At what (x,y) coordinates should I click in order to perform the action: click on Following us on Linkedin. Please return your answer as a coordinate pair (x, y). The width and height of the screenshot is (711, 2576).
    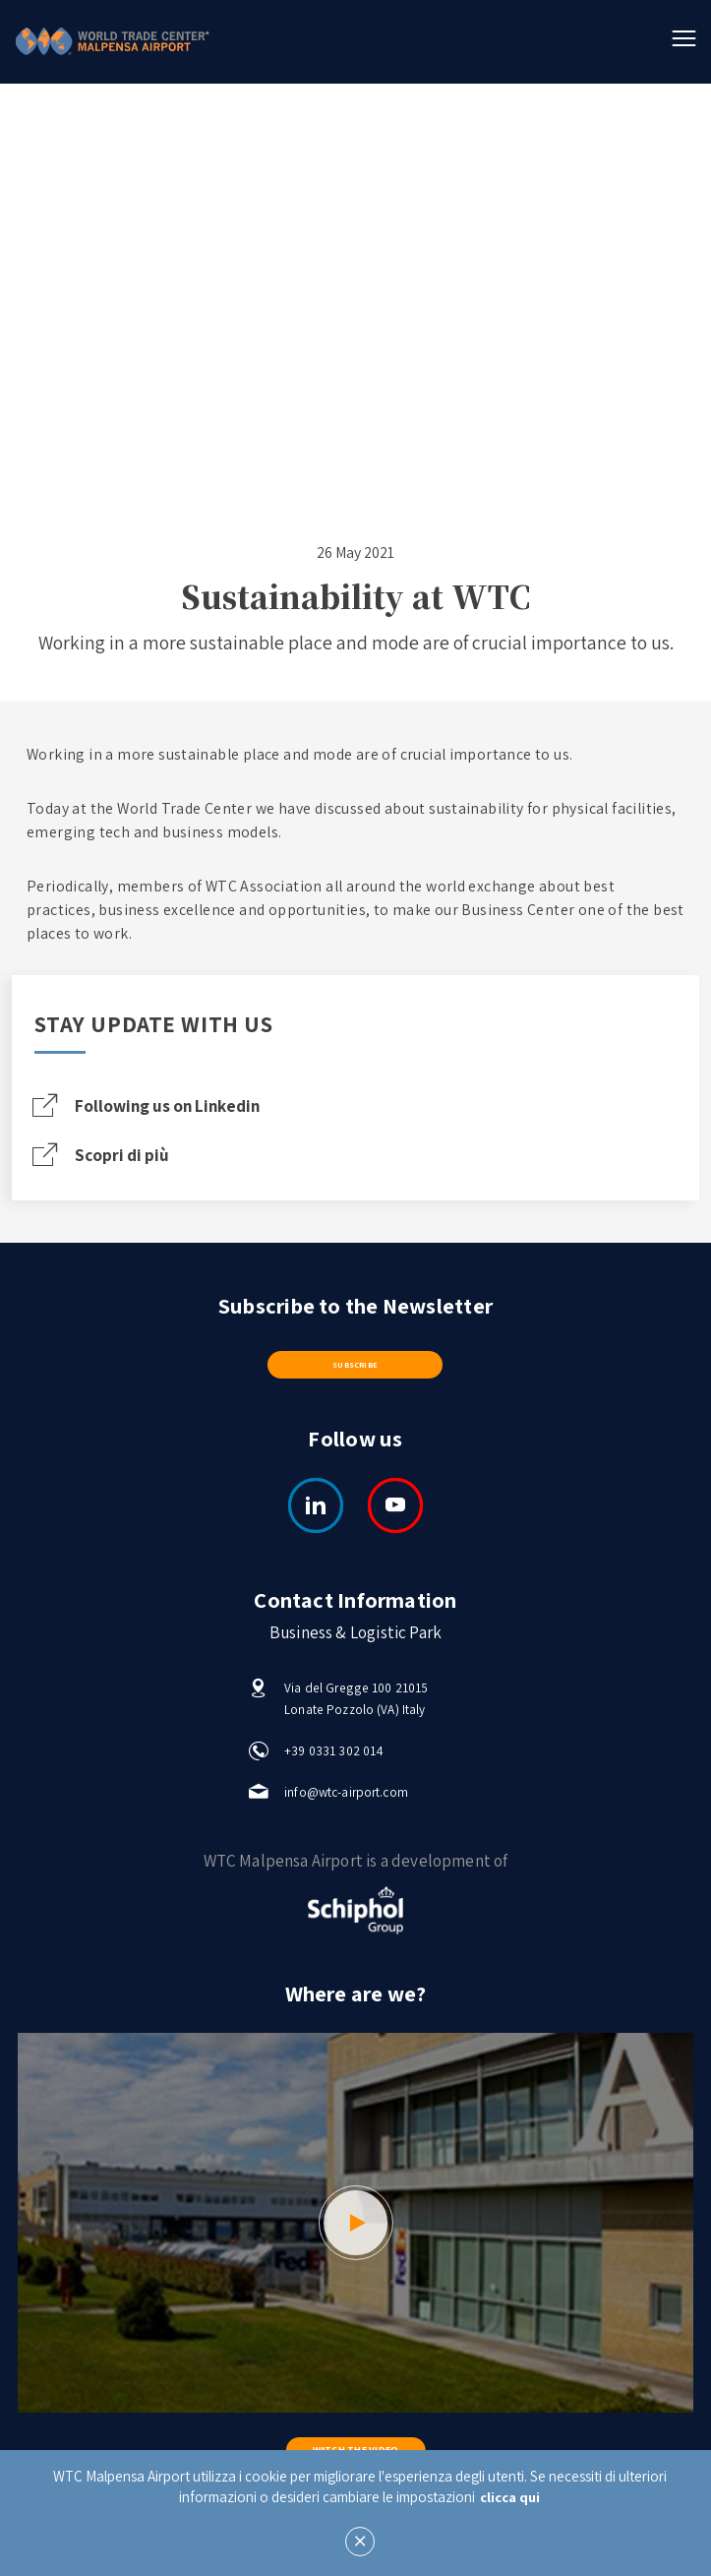
    Looking at the image, I should click on (159, 1106).